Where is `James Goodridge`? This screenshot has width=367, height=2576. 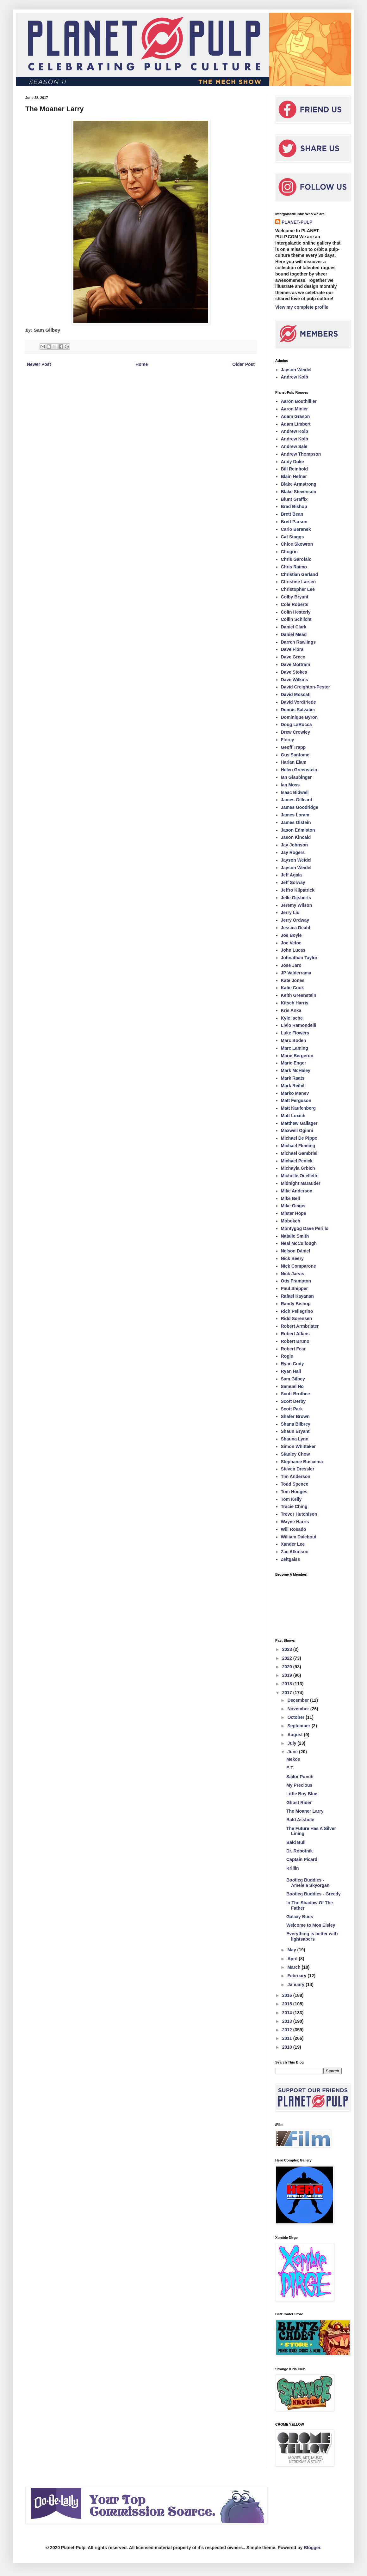 James Goodridge is located at coordinates (299, 807).